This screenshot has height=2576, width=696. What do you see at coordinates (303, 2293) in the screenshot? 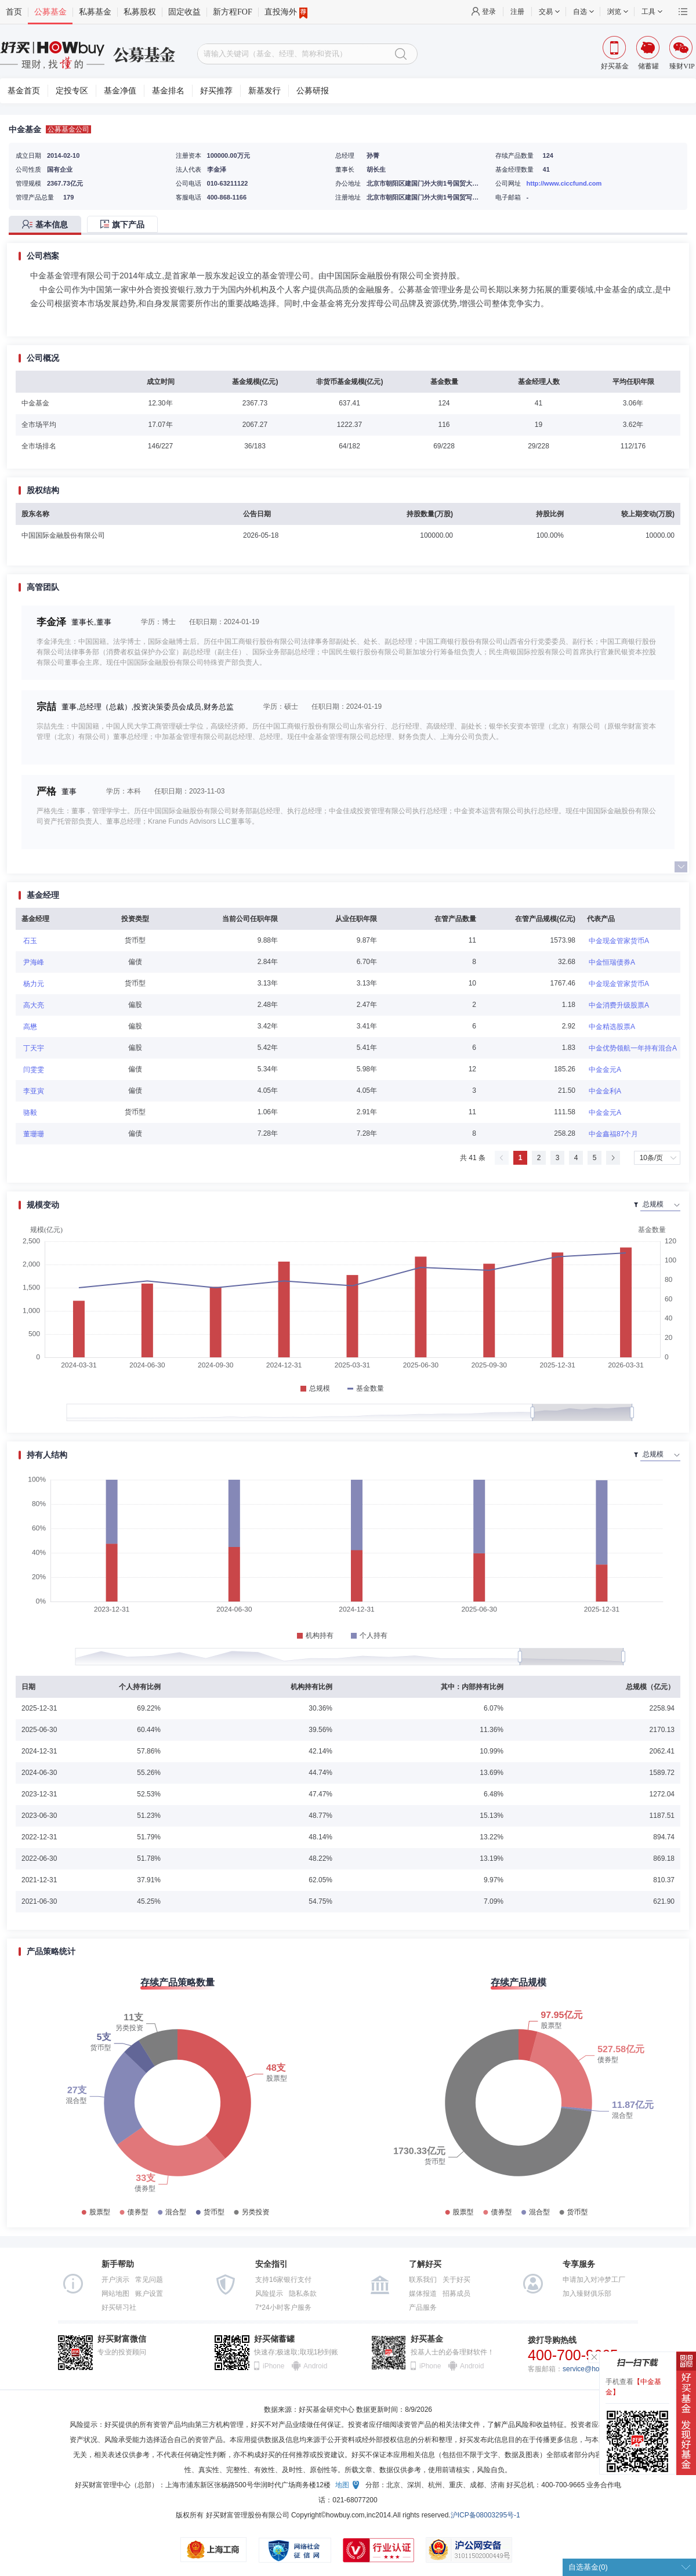
I see `隐私条款` at bounding box center [303, 2293].